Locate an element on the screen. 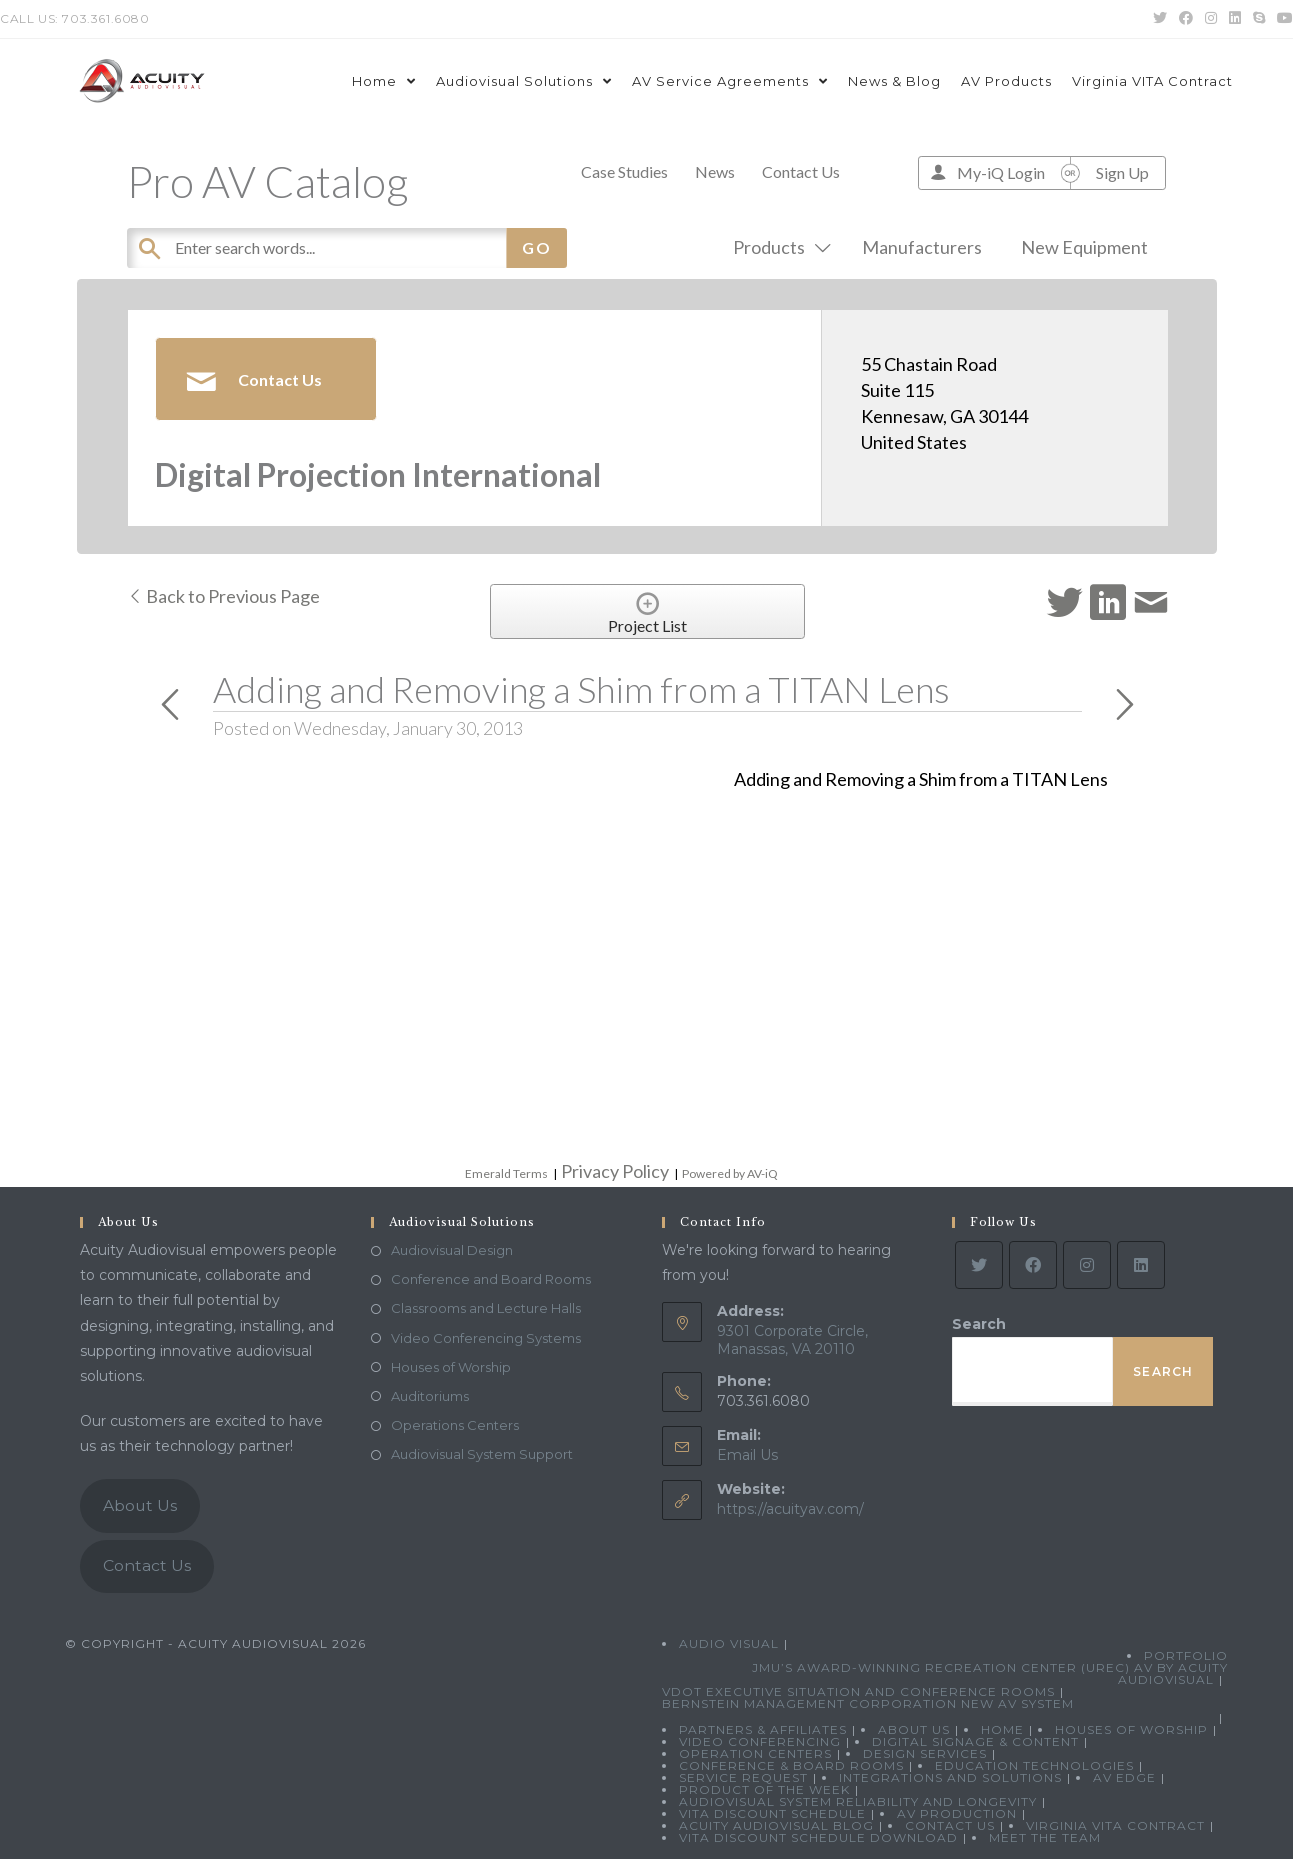  Operation Centers is located at coordinates (755, 1753).